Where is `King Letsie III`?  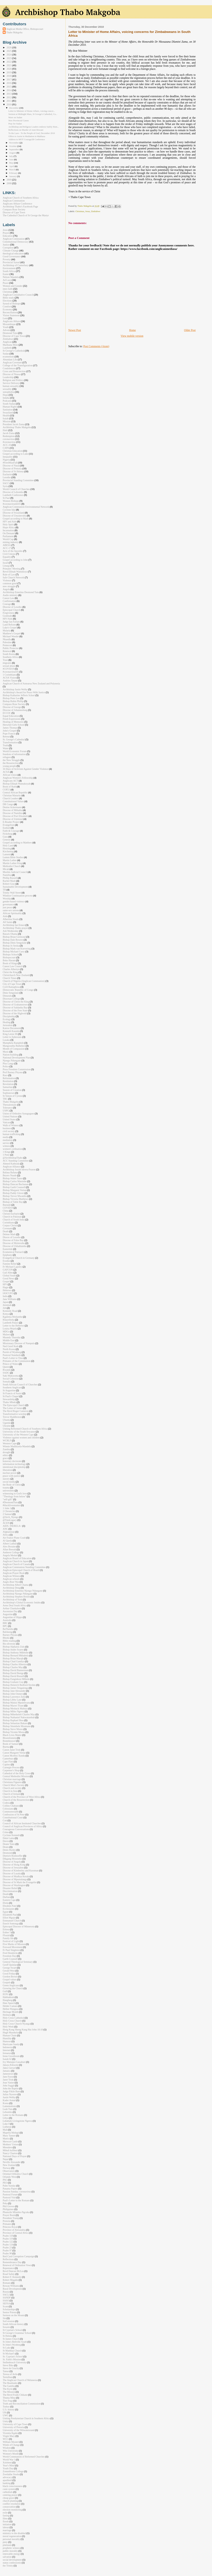 King Letsie III is located at coordinates (10, 1034).